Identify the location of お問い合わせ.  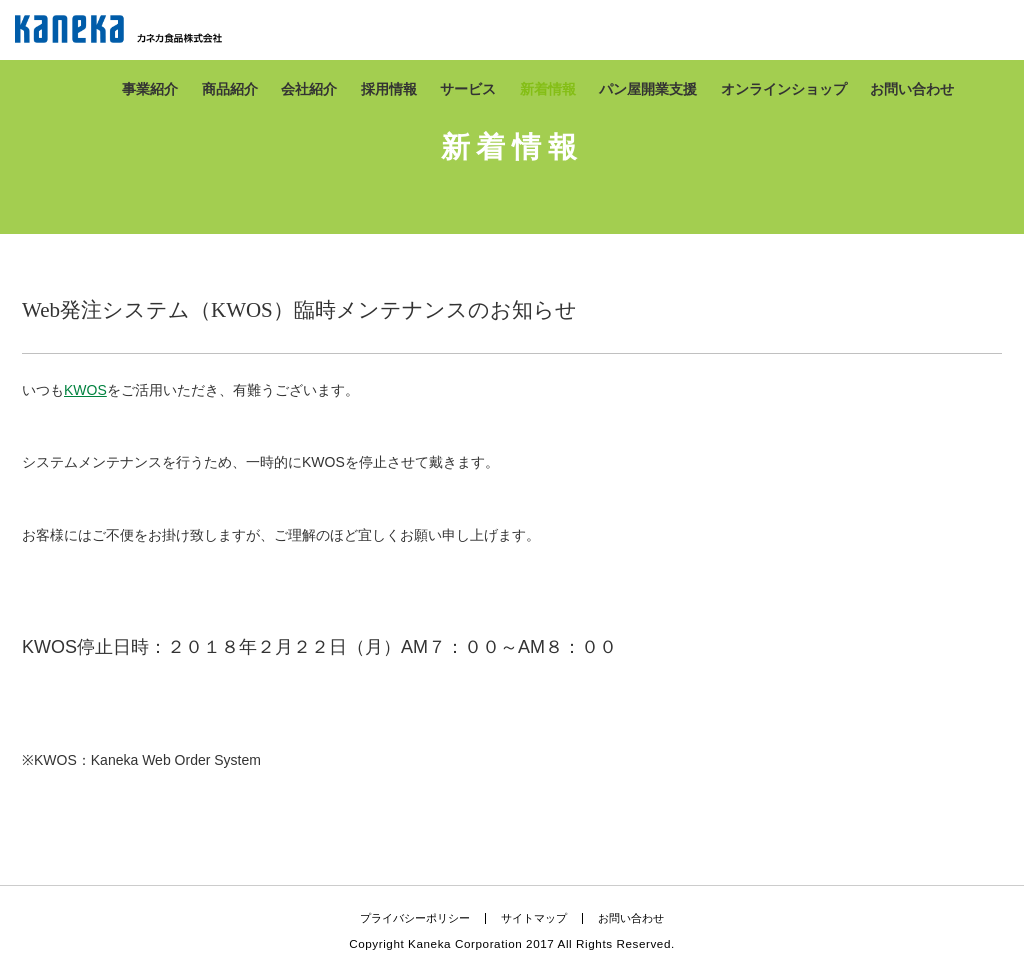
(912, 89).